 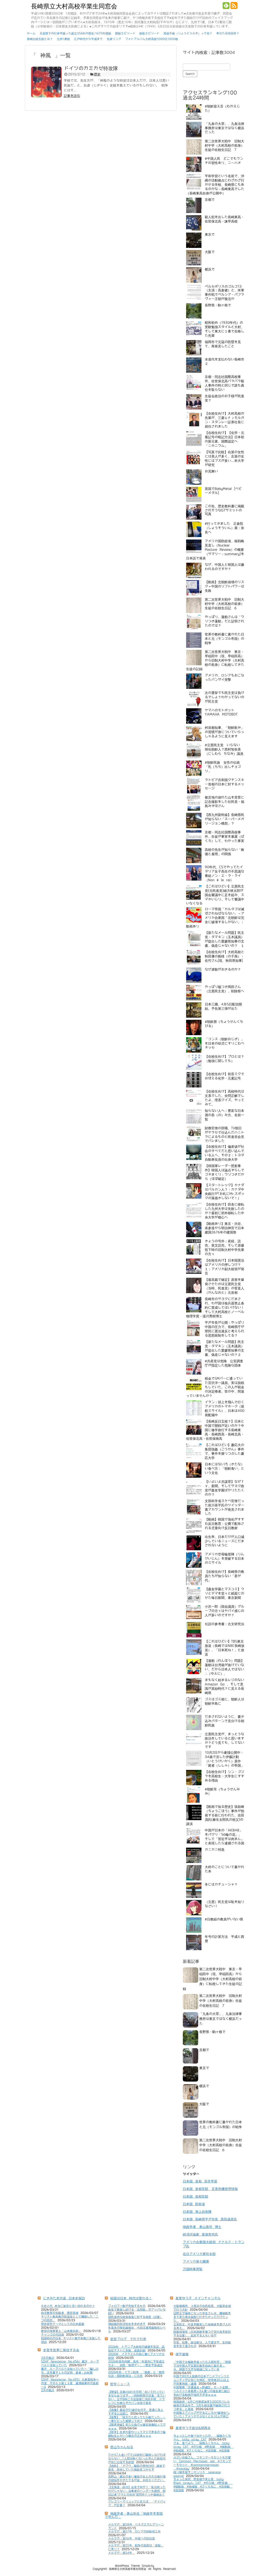 I want to click on 冬にはカチューシャ？, so click(x=221, y=1884).